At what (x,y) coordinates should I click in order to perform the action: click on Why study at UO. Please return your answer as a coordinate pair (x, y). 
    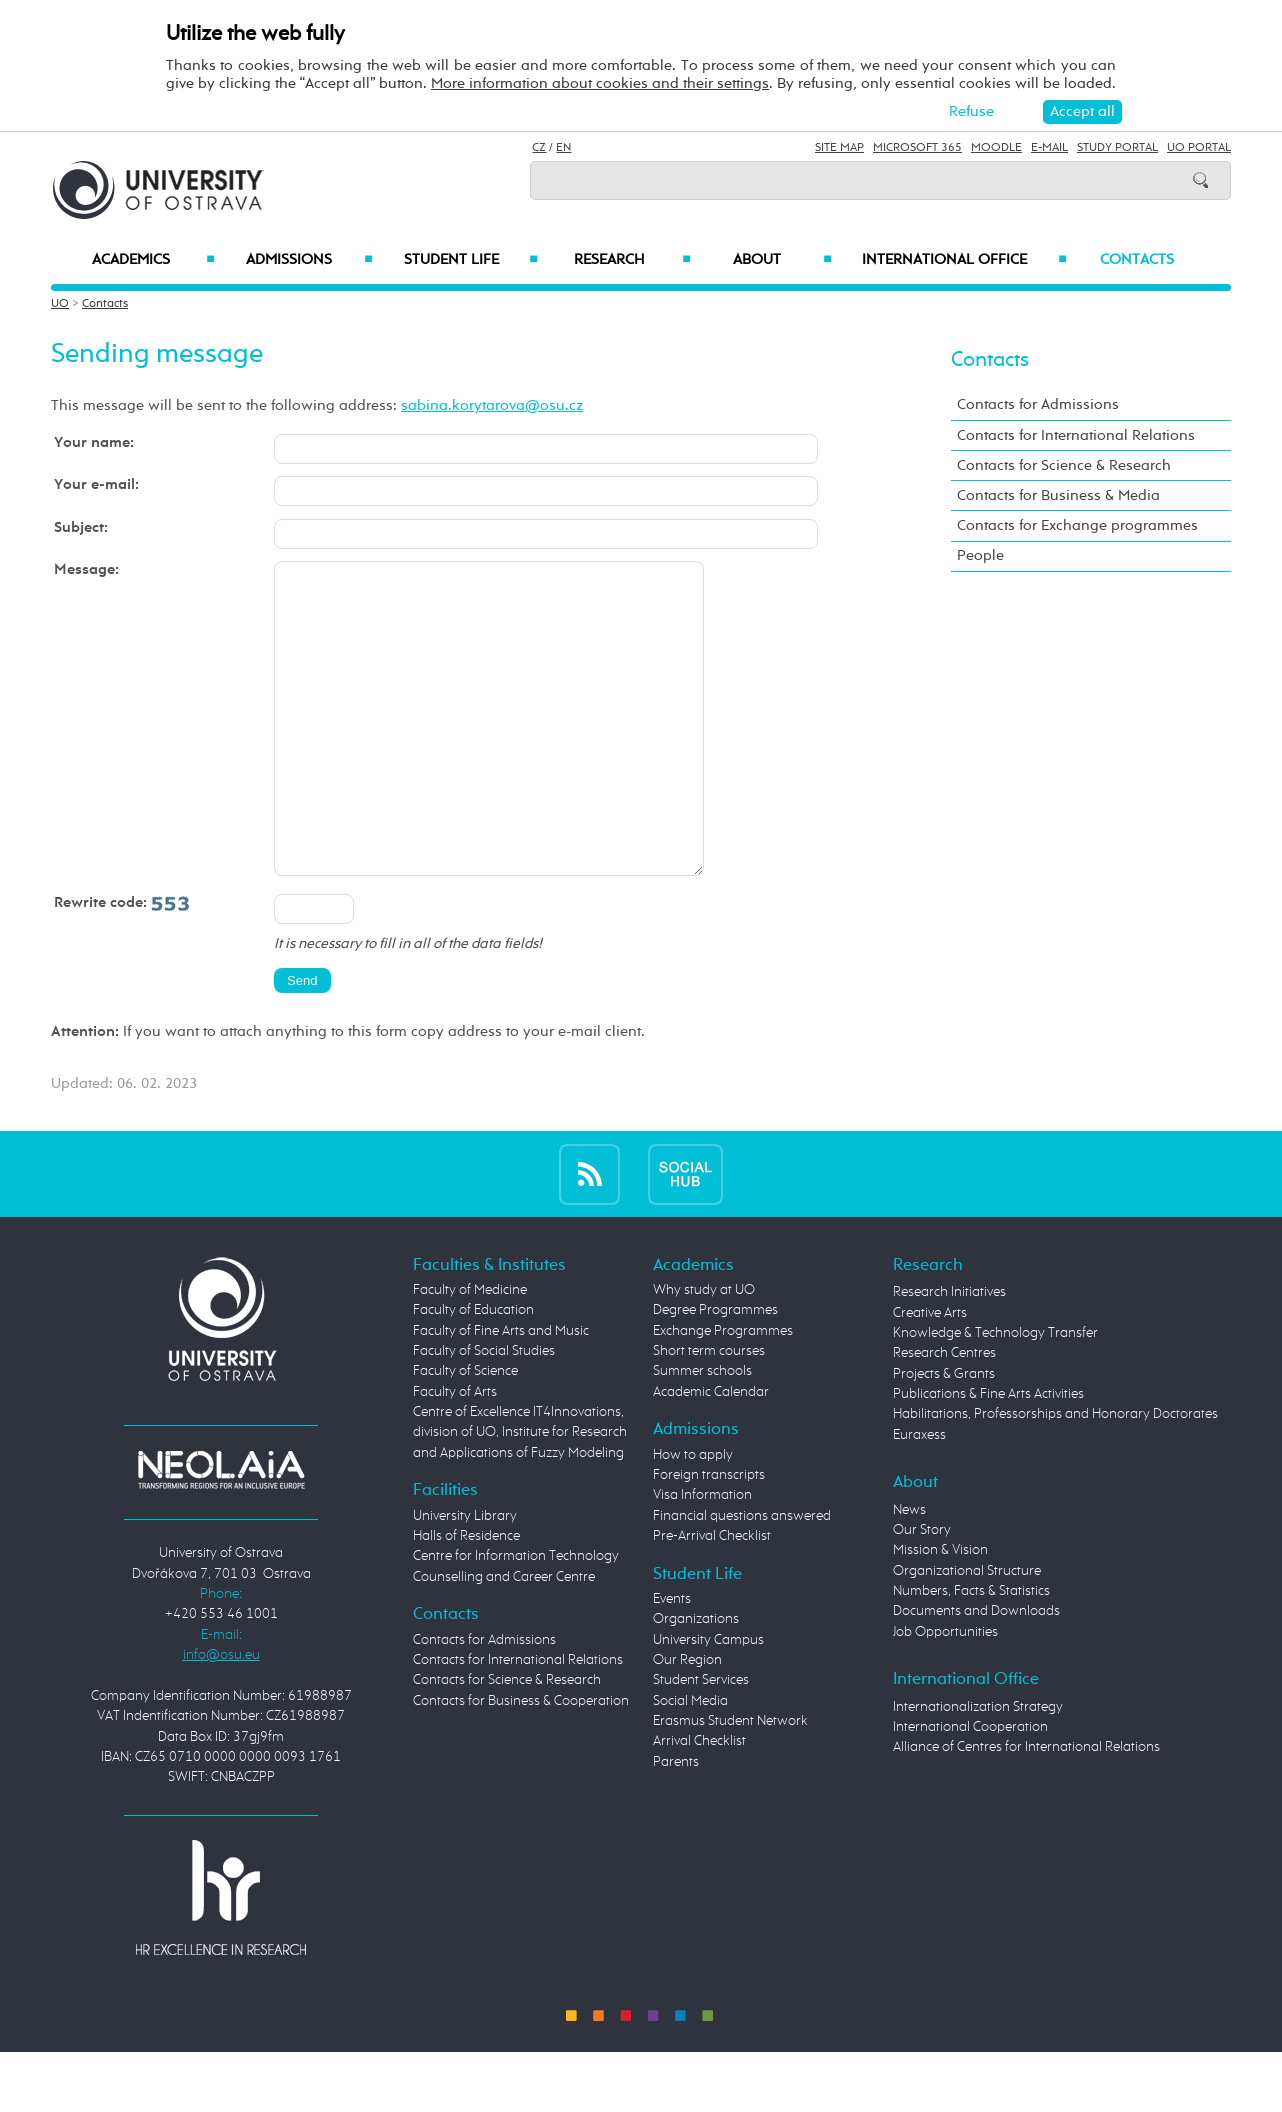
    Looking at the image, I should click on (704, 1350).